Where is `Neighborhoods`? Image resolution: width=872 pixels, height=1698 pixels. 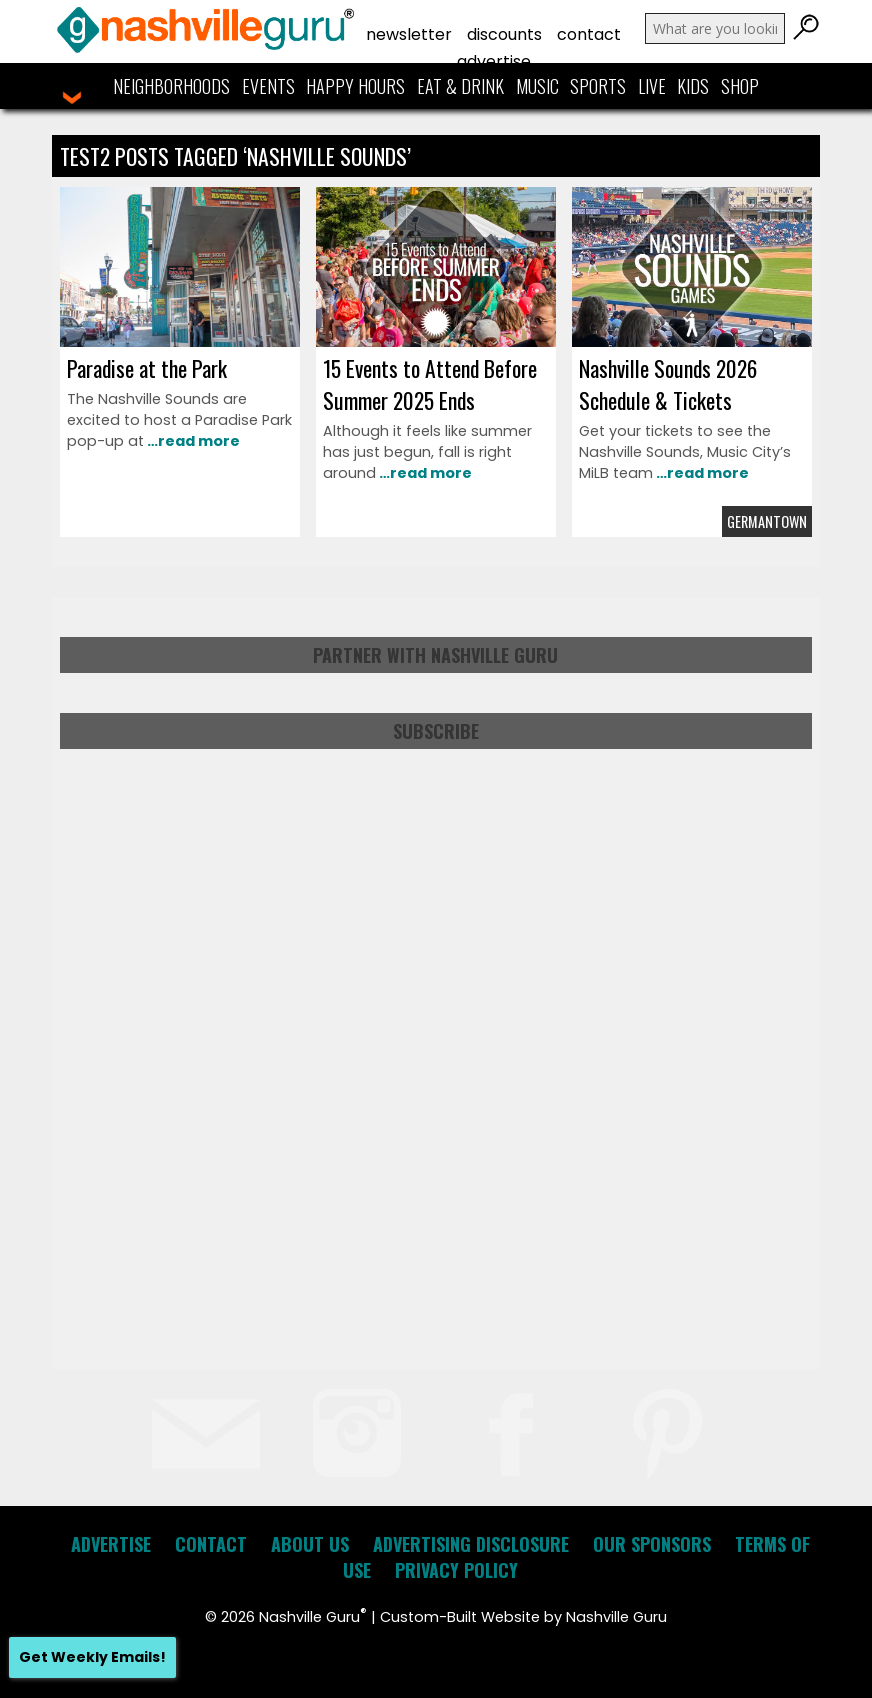 Neighborhoods is located at coordinates (171, 86).